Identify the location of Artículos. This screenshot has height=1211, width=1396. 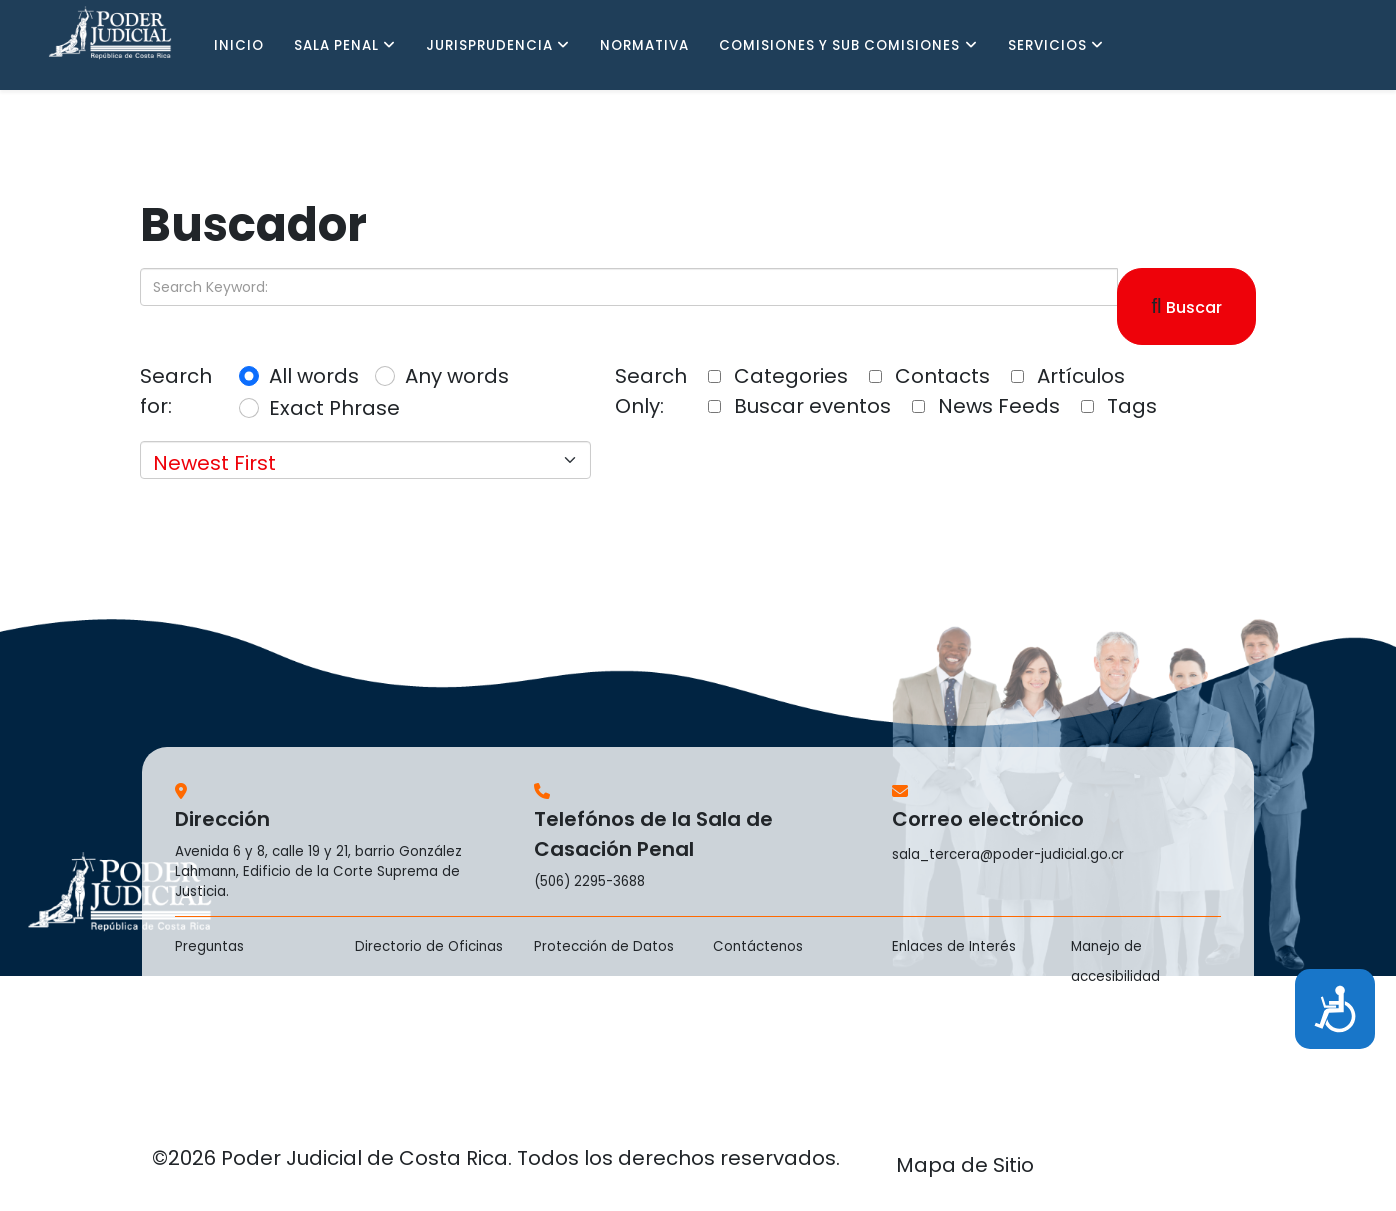
(1068, 376).